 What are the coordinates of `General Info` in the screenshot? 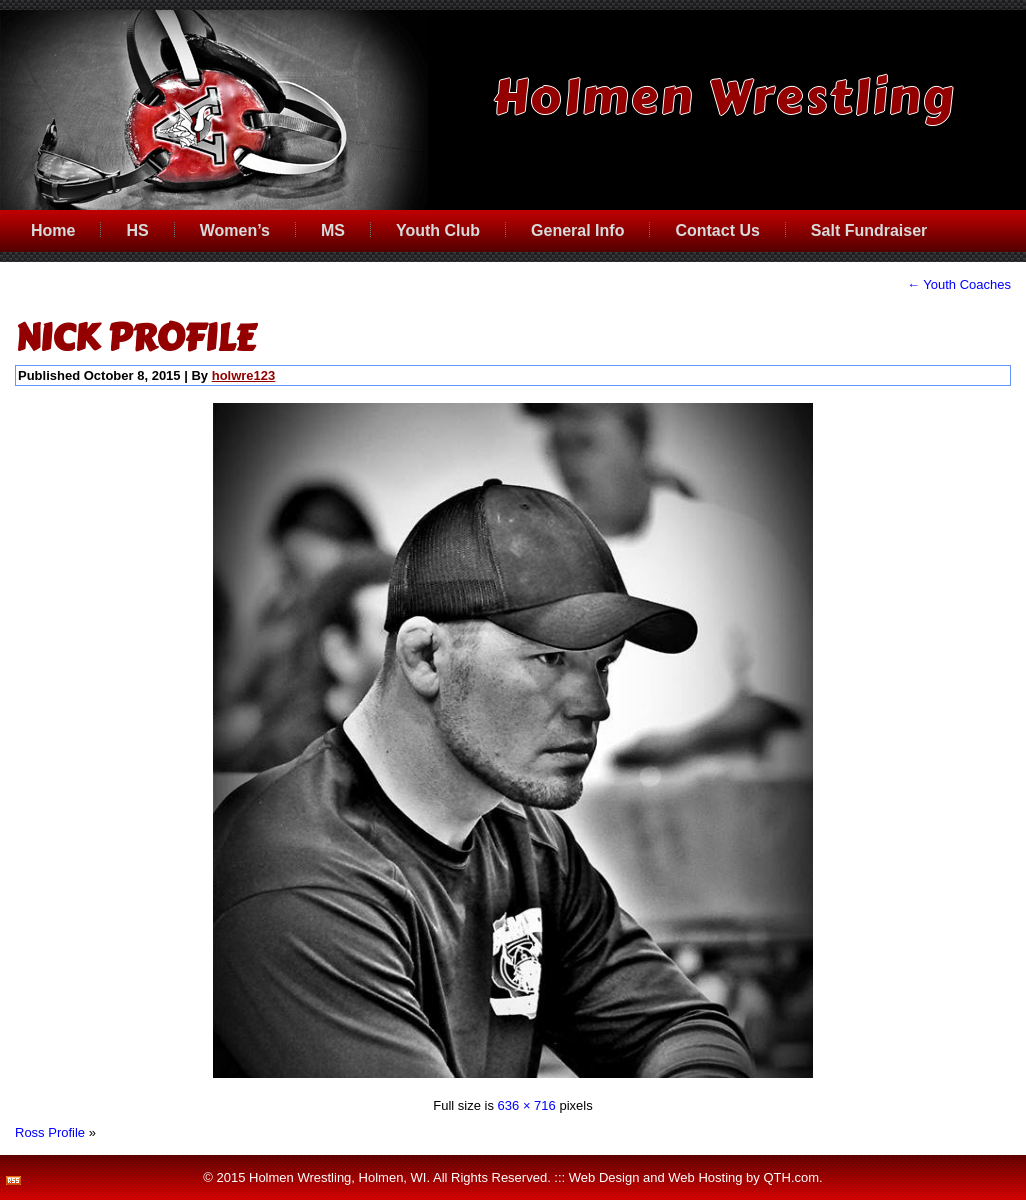 It's located at (577, 230).